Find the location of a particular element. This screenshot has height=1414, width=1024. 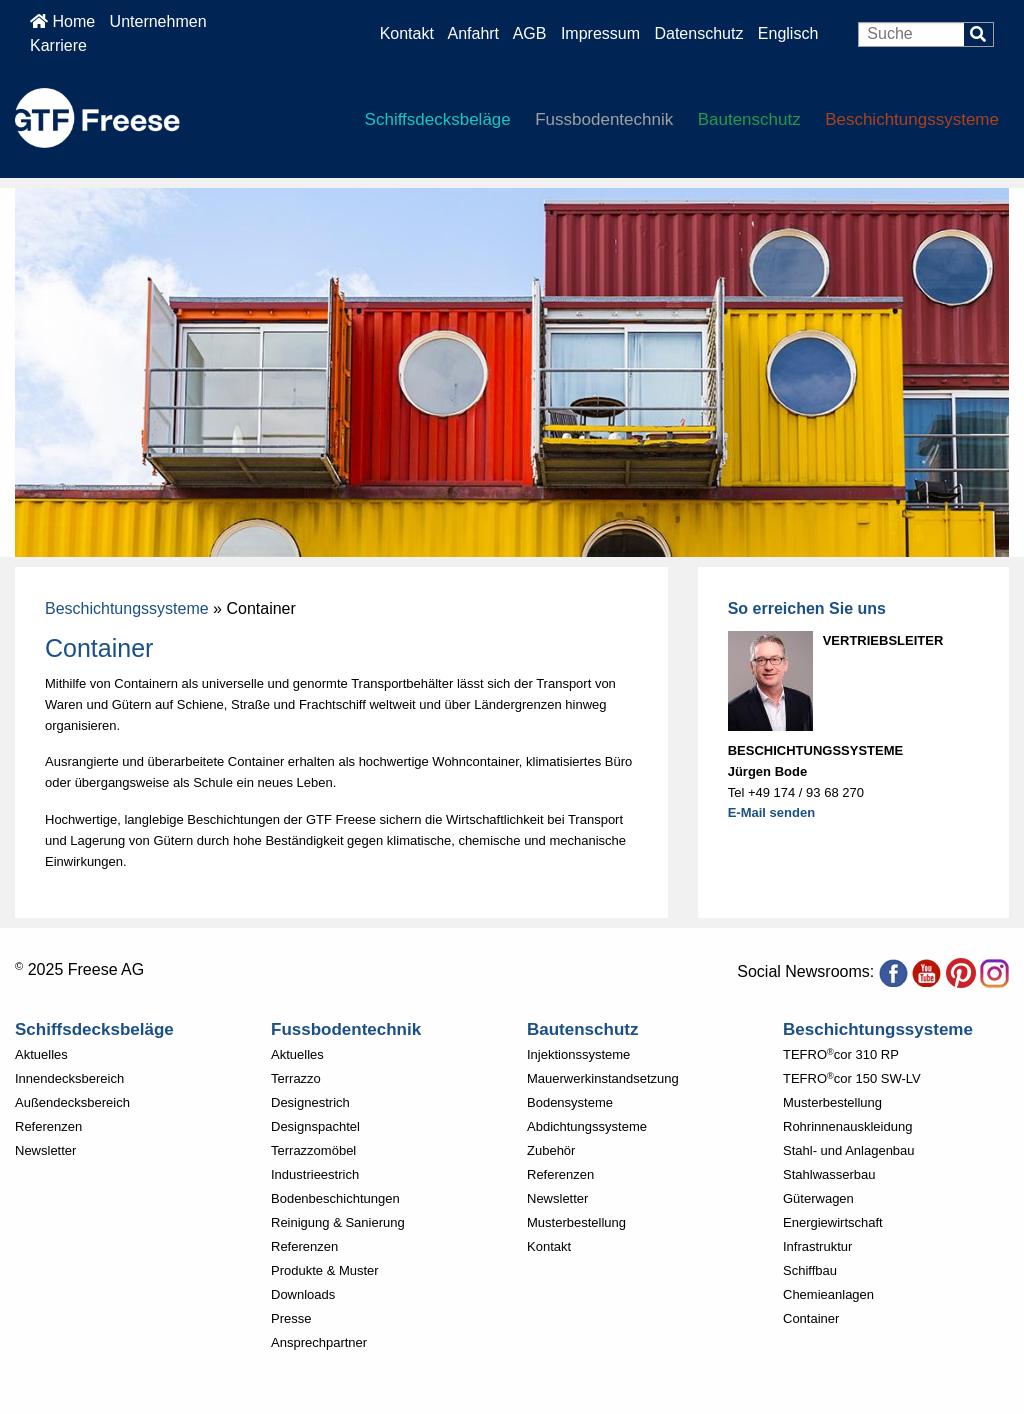

Bodensysteme is located at coordinates (570, 1102).